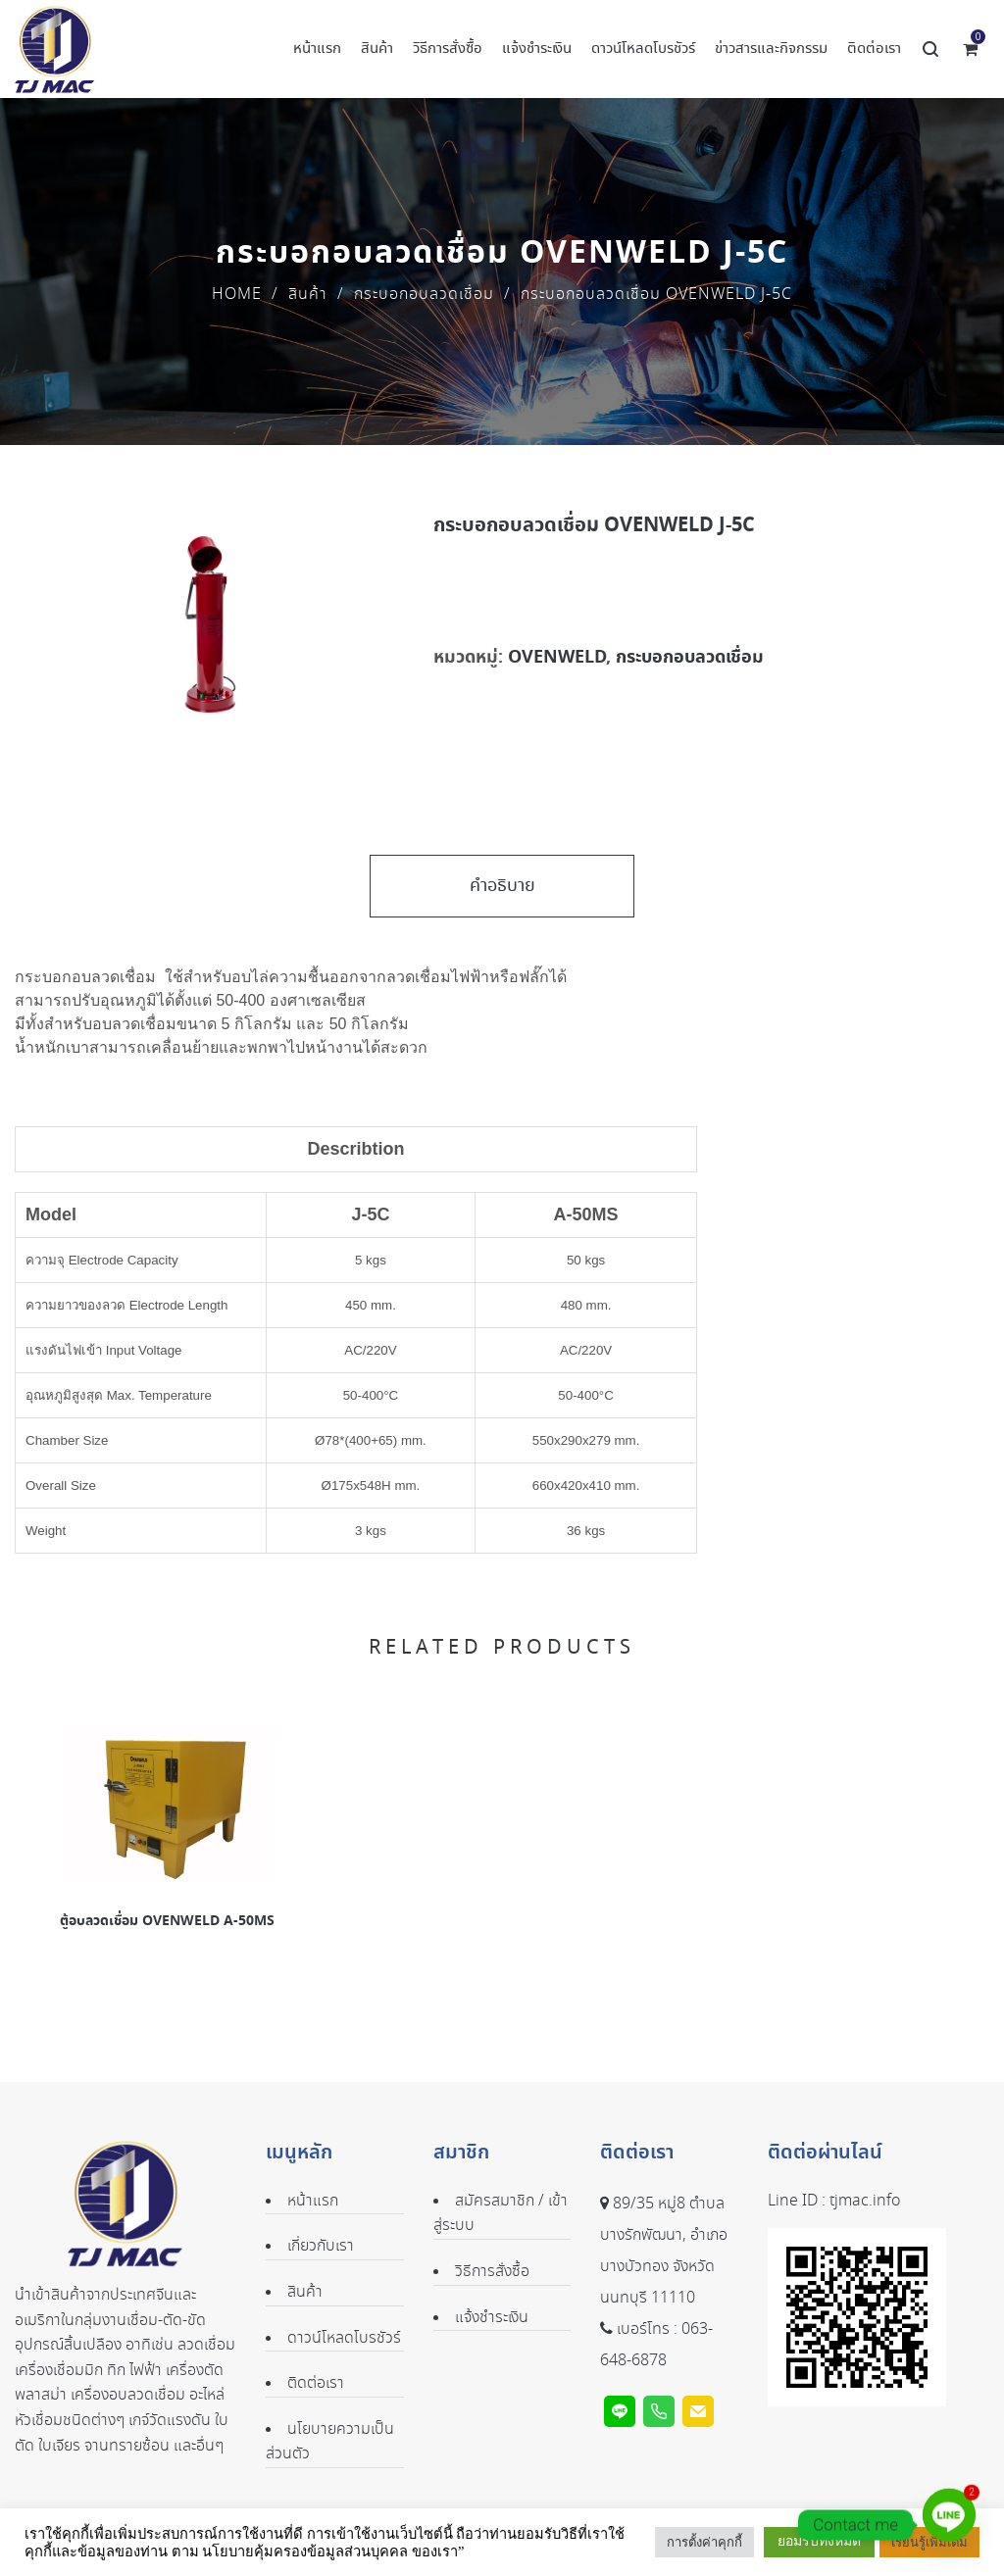 This screenshot has height=2576, width=1004. Describe the element at coordinates (424, 294) in the screenshot. I see `กระบอกอบลวดเชื่อม` at that location.